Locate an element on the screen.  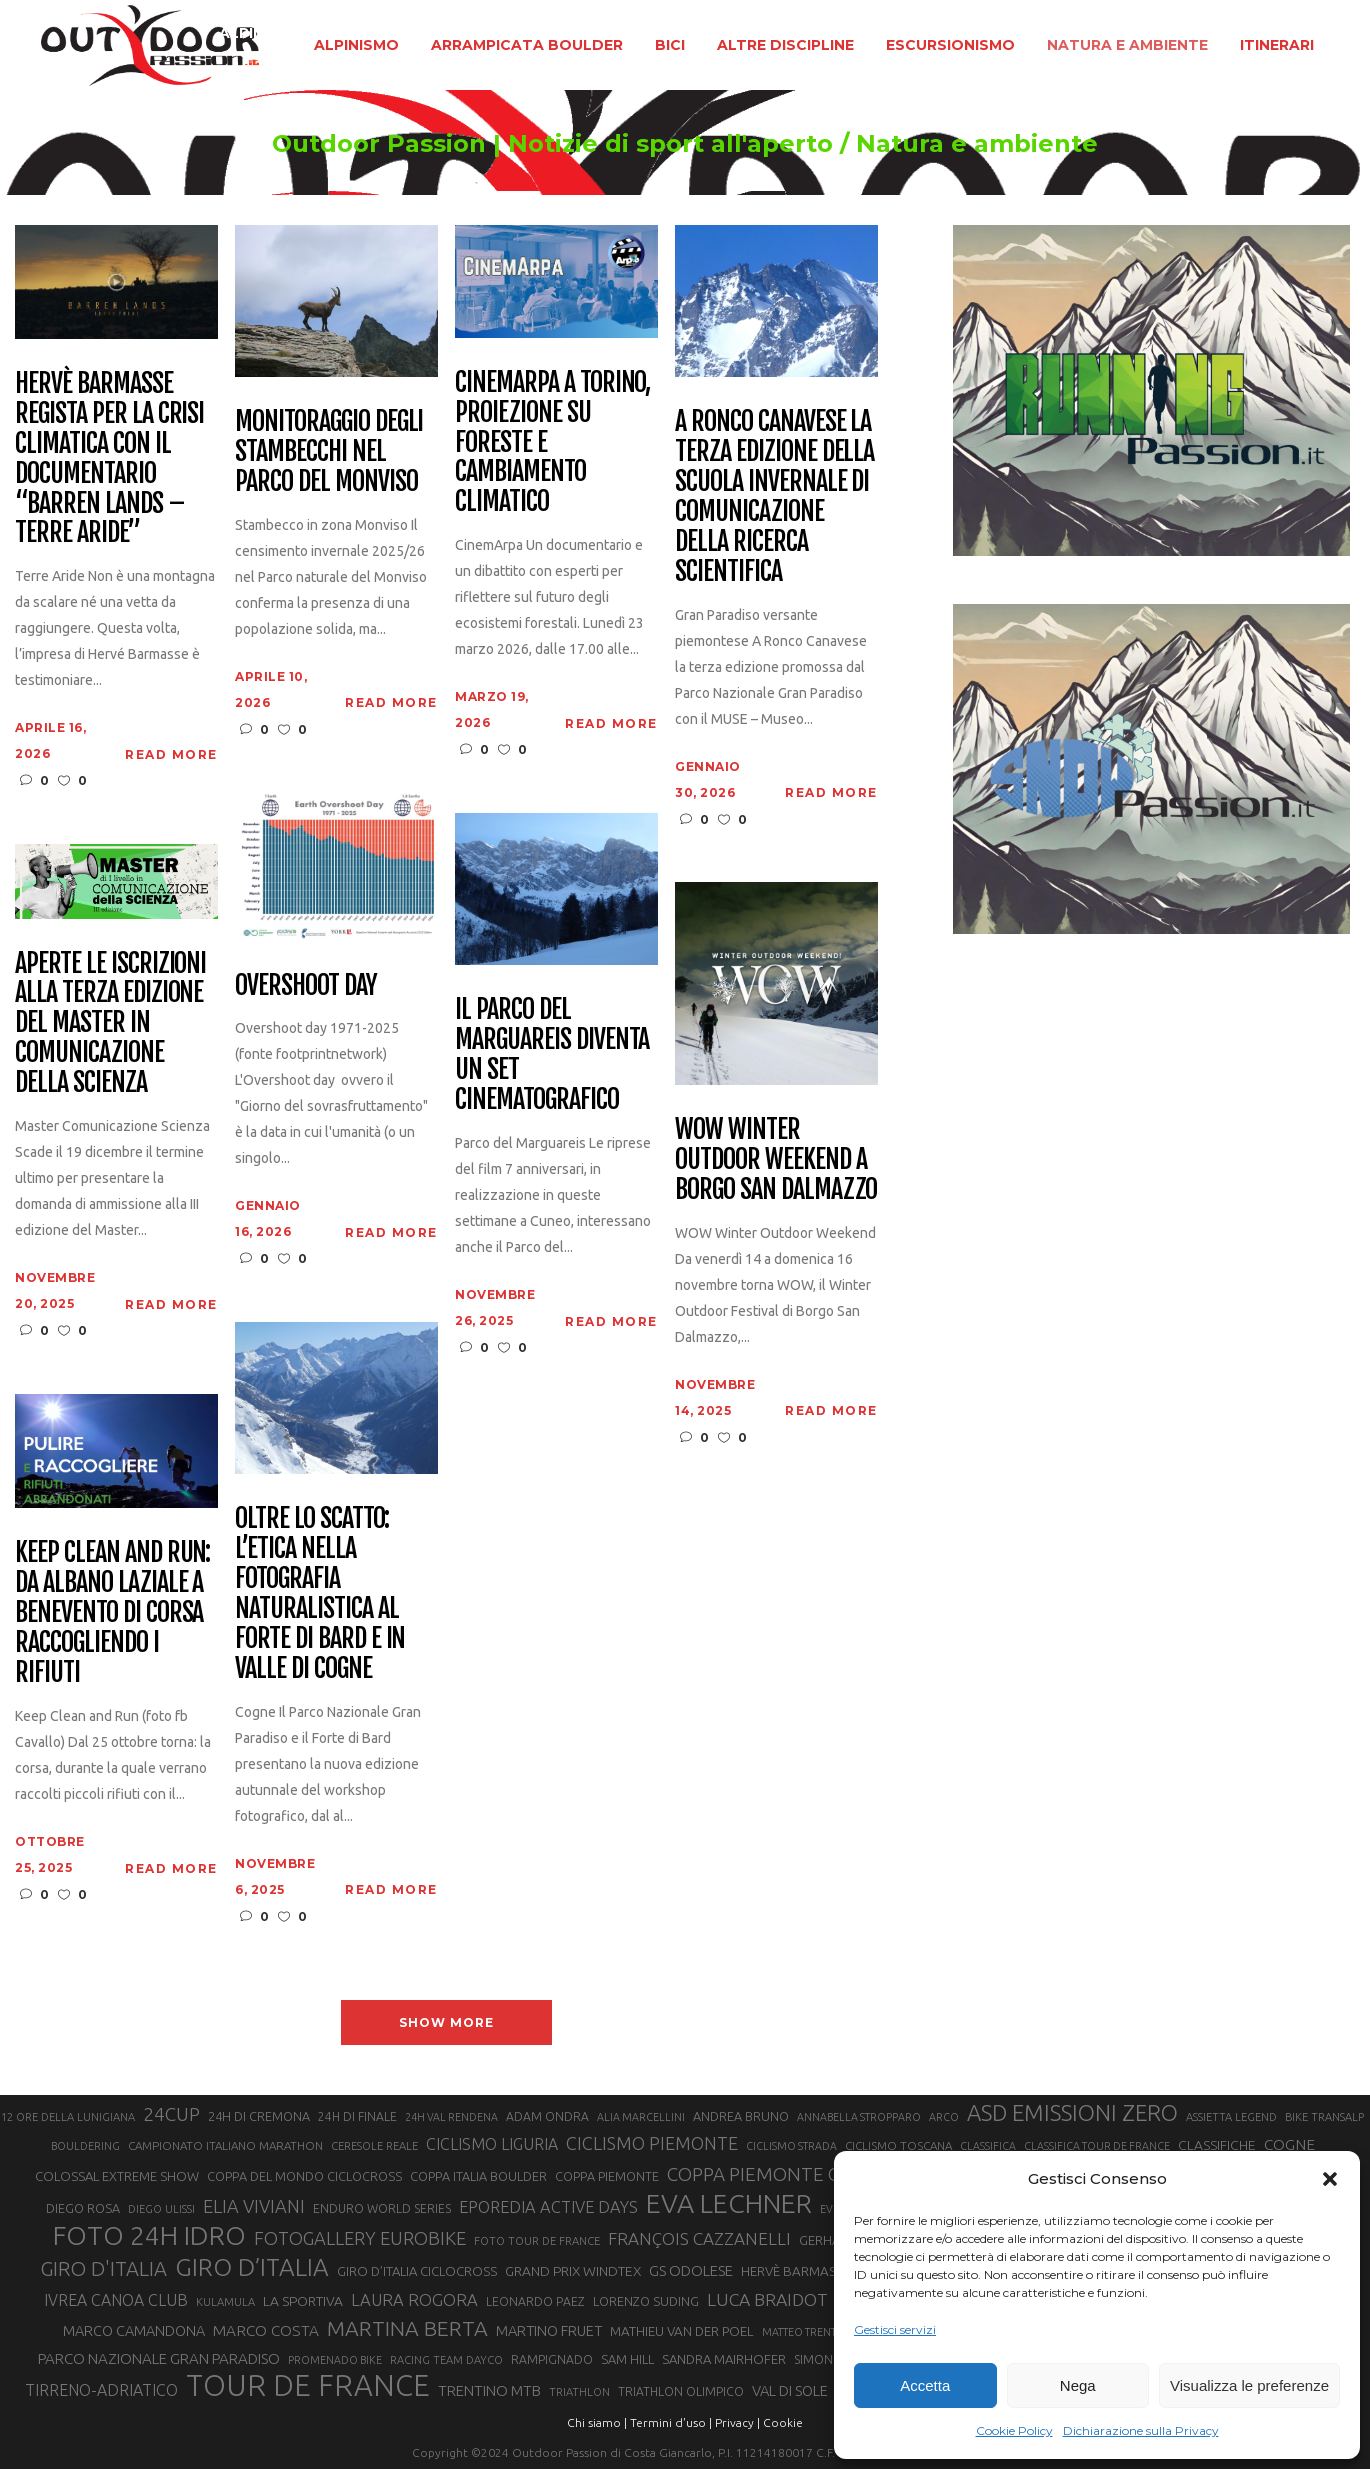
Oltre lo scatto: l’etica nella fotografia naturalistica al Forte di Bard e in Valle di Cogne is located at coordinates (320, 1593).